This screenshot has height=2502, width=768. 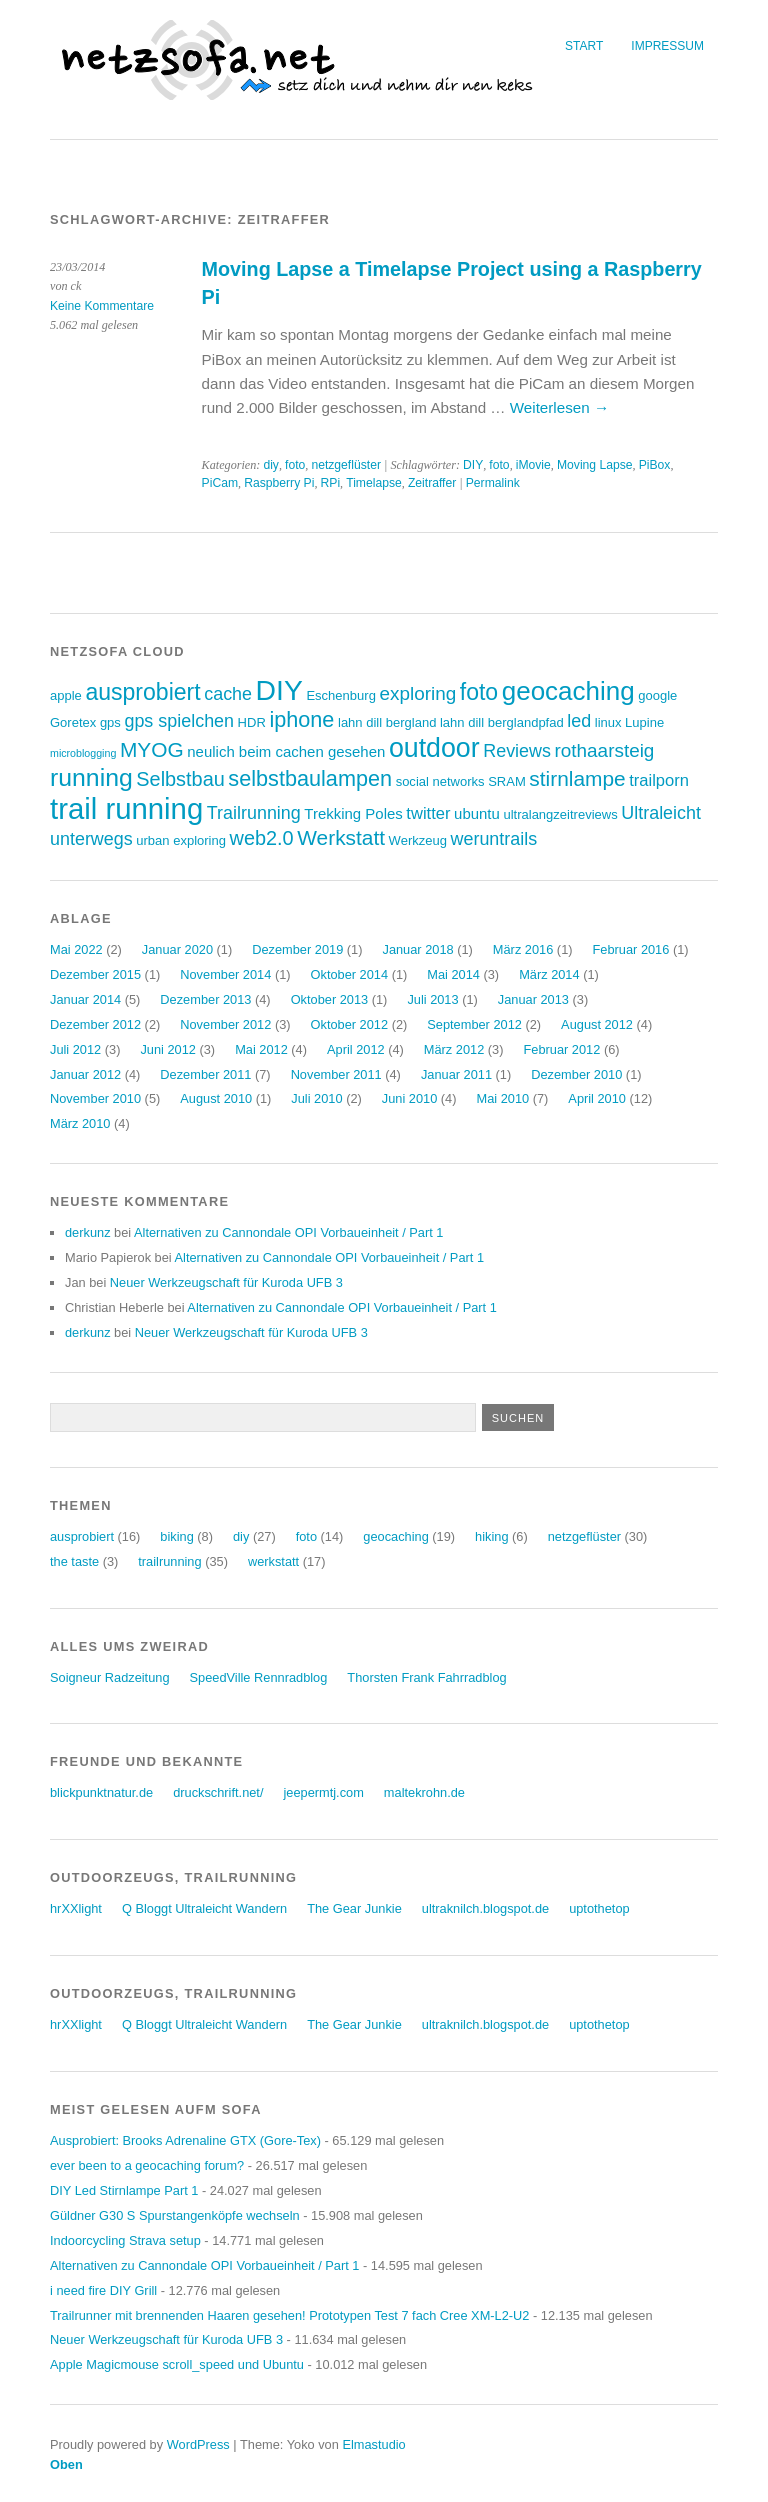 I want to click on Neuer Werkzeugschaft für Kuroda UFB 3, so click(x=226, y=1282).